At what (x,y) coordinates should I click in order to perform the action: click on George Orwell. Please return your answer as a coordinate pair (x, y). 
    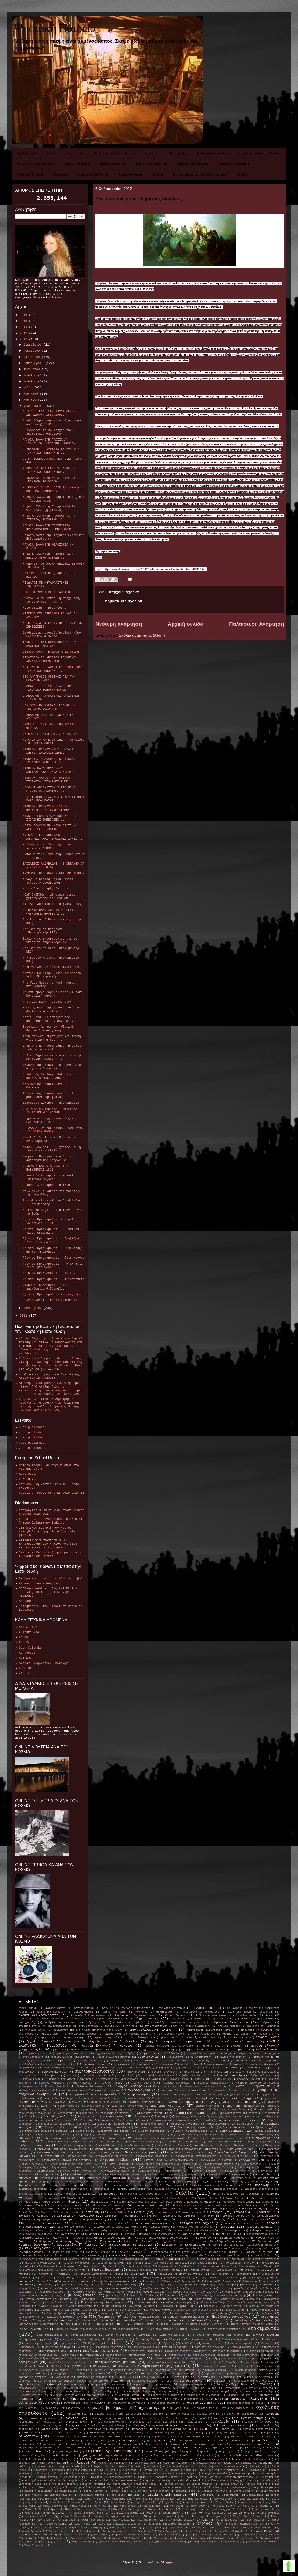
    Looking at the image, I should click on (174, 2484).